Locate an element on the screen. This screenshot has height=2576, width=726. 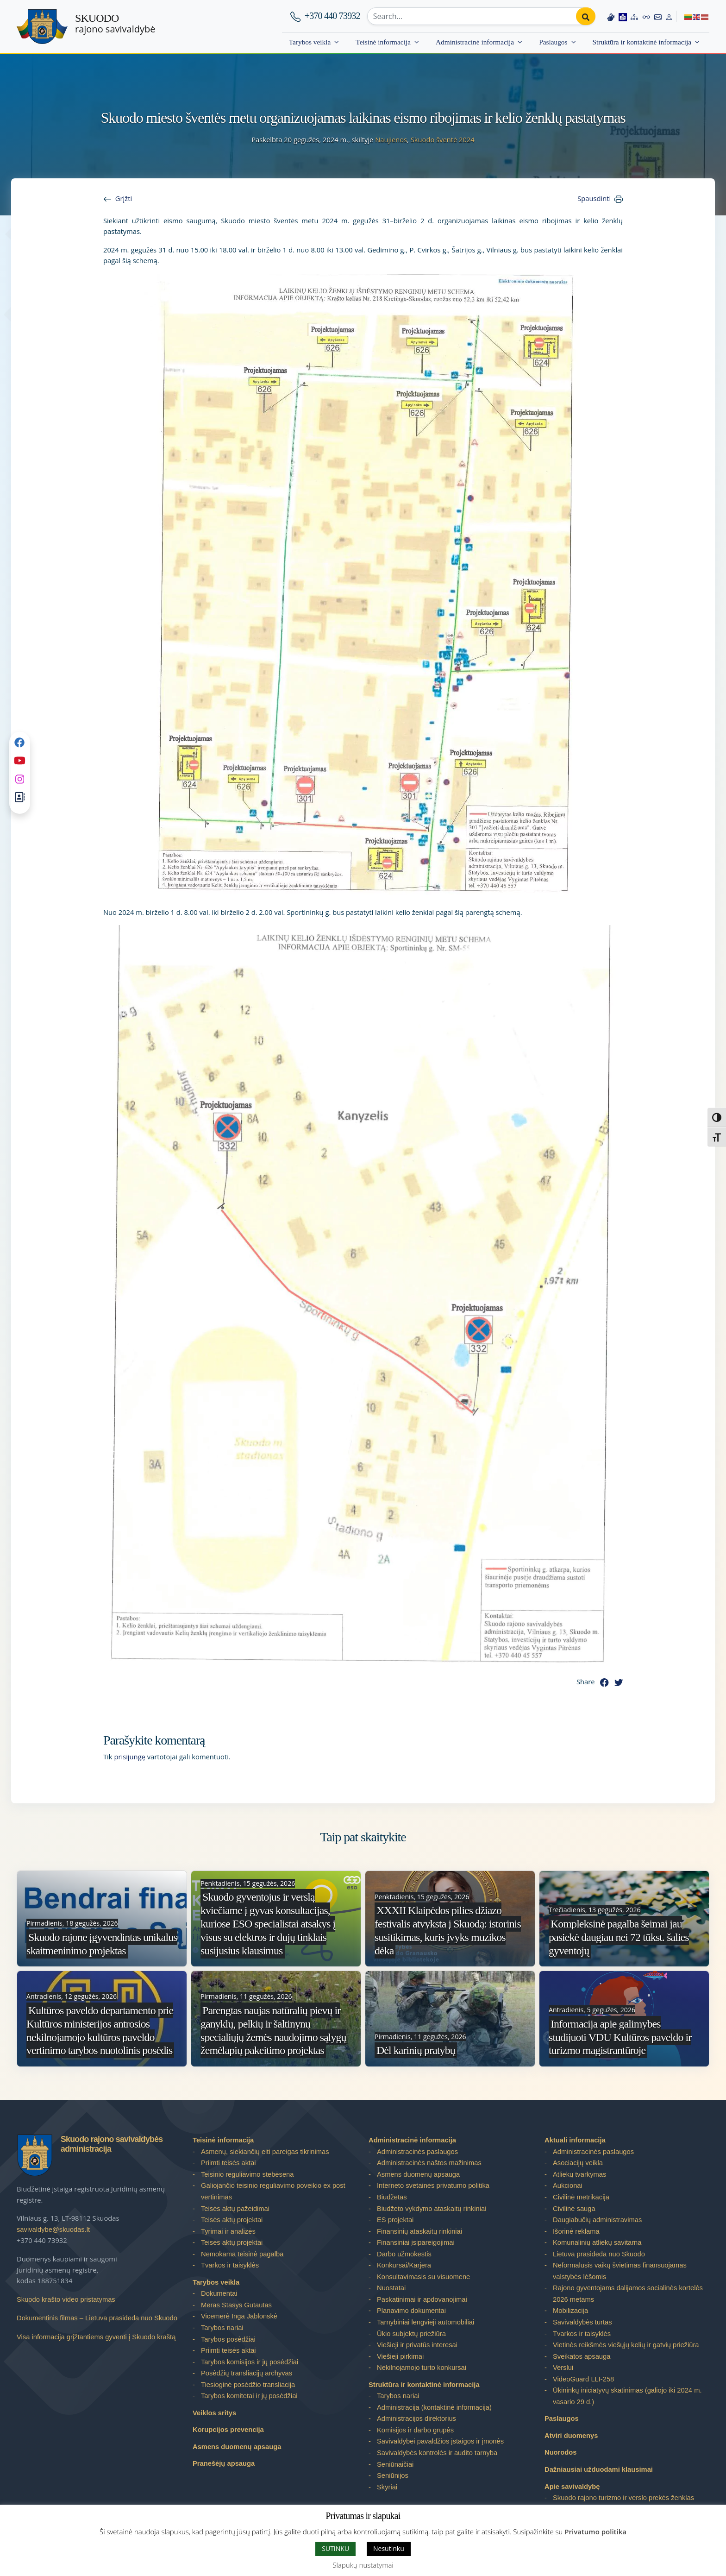
Asmens duomenų apsauga is located at coordinates (237, 2446).